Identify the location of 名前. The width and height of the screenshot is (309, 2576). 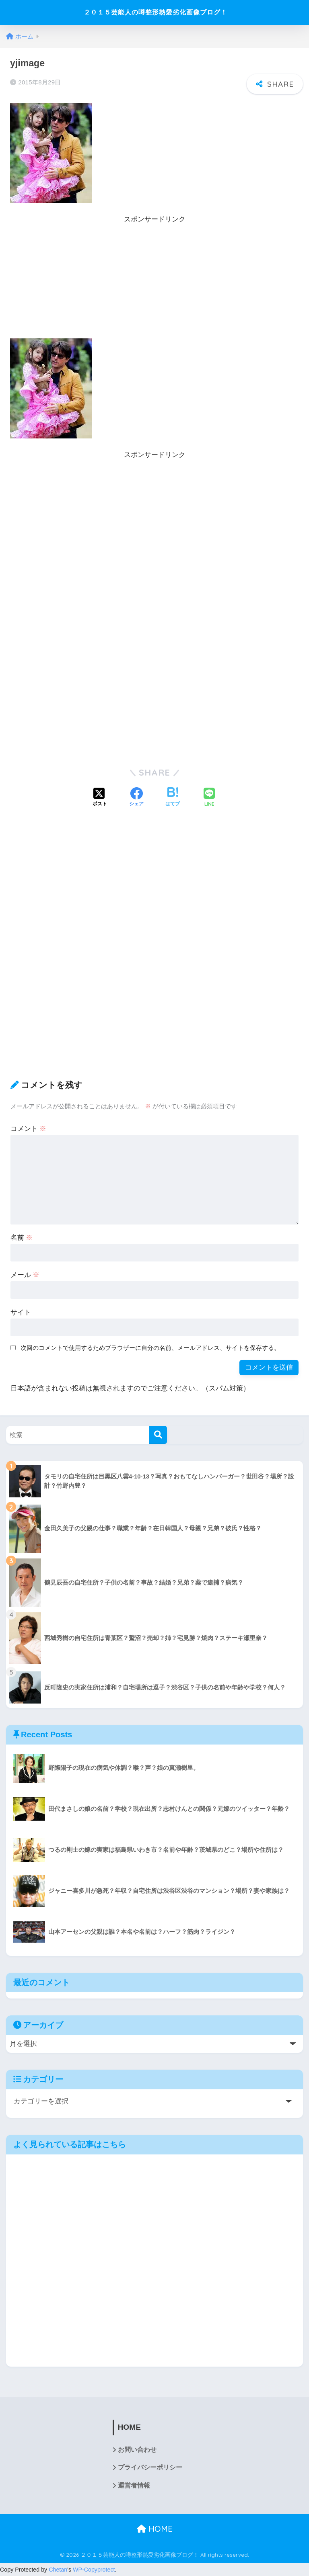
(21, 1237).